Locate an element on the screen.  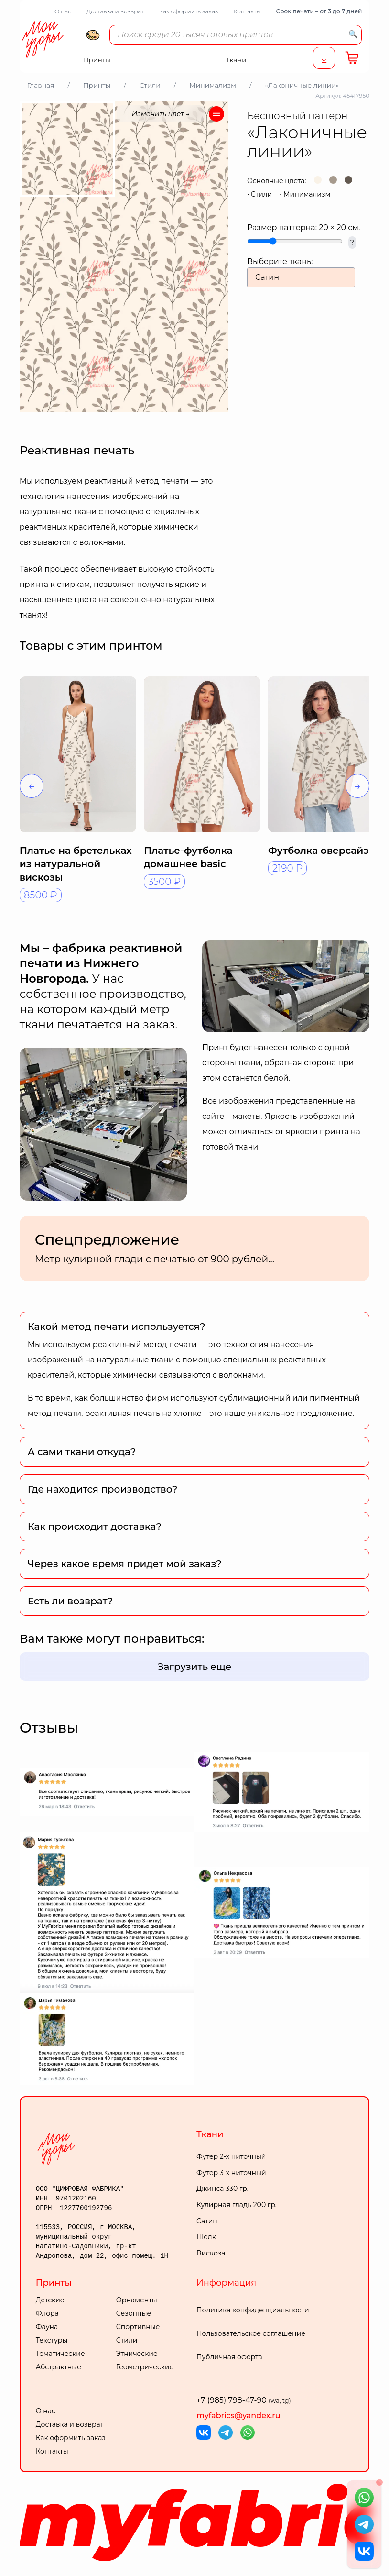
Футер 2-х ниточный is located at coordinates (231, 2156).